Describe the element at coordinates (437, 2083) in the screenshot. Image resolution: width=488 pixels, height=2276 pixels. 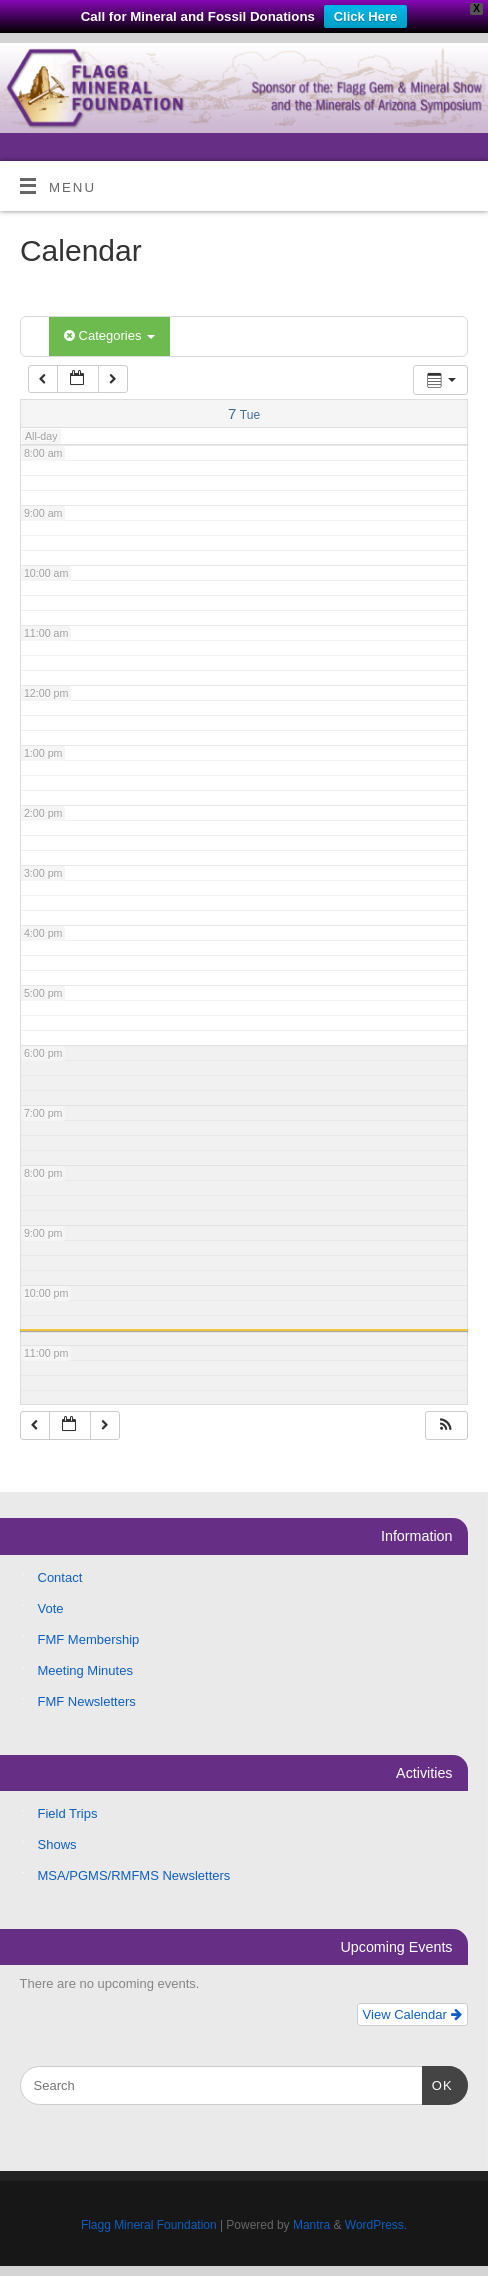
I see `OK` at that location.